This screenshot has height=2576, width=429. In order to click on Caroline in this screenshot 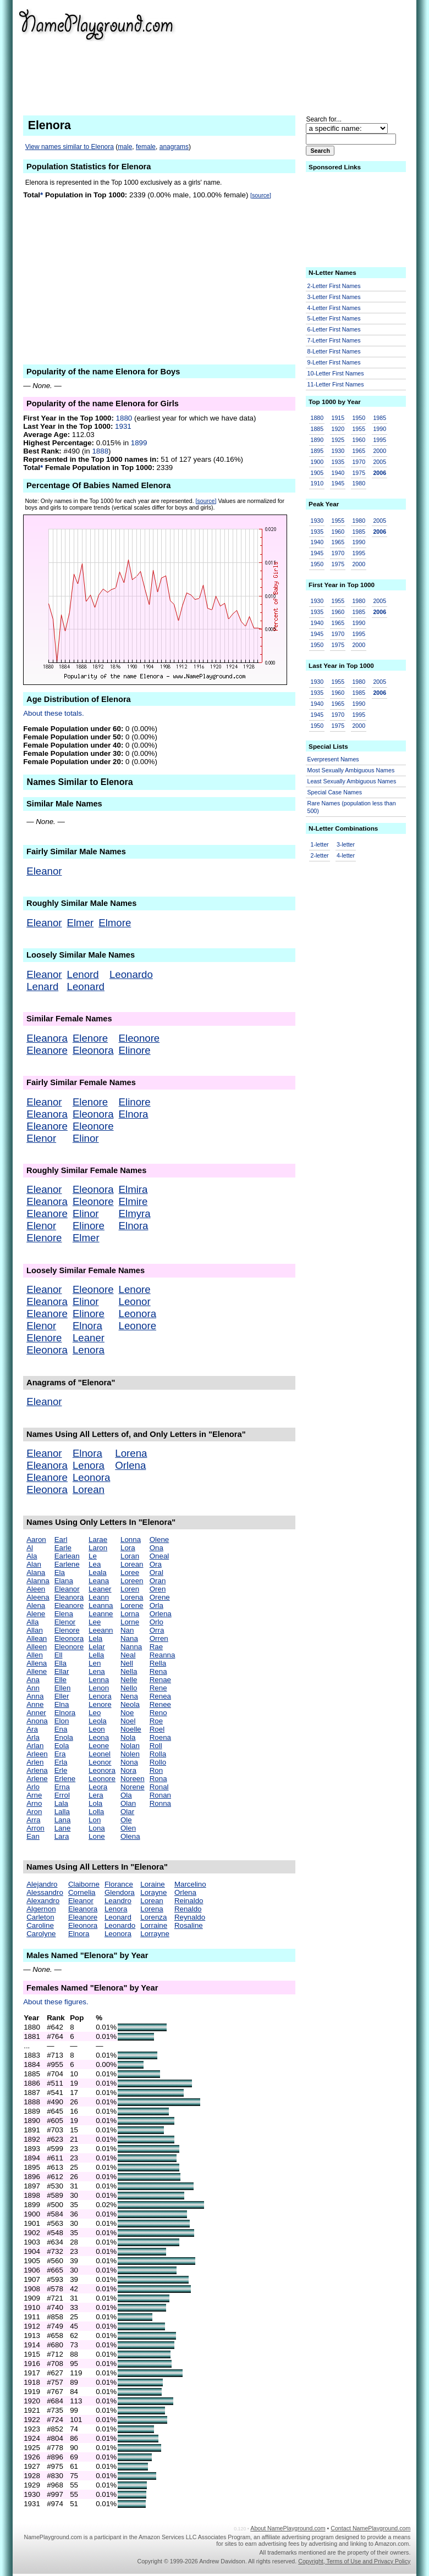, I will do `click(40, 1925)`.